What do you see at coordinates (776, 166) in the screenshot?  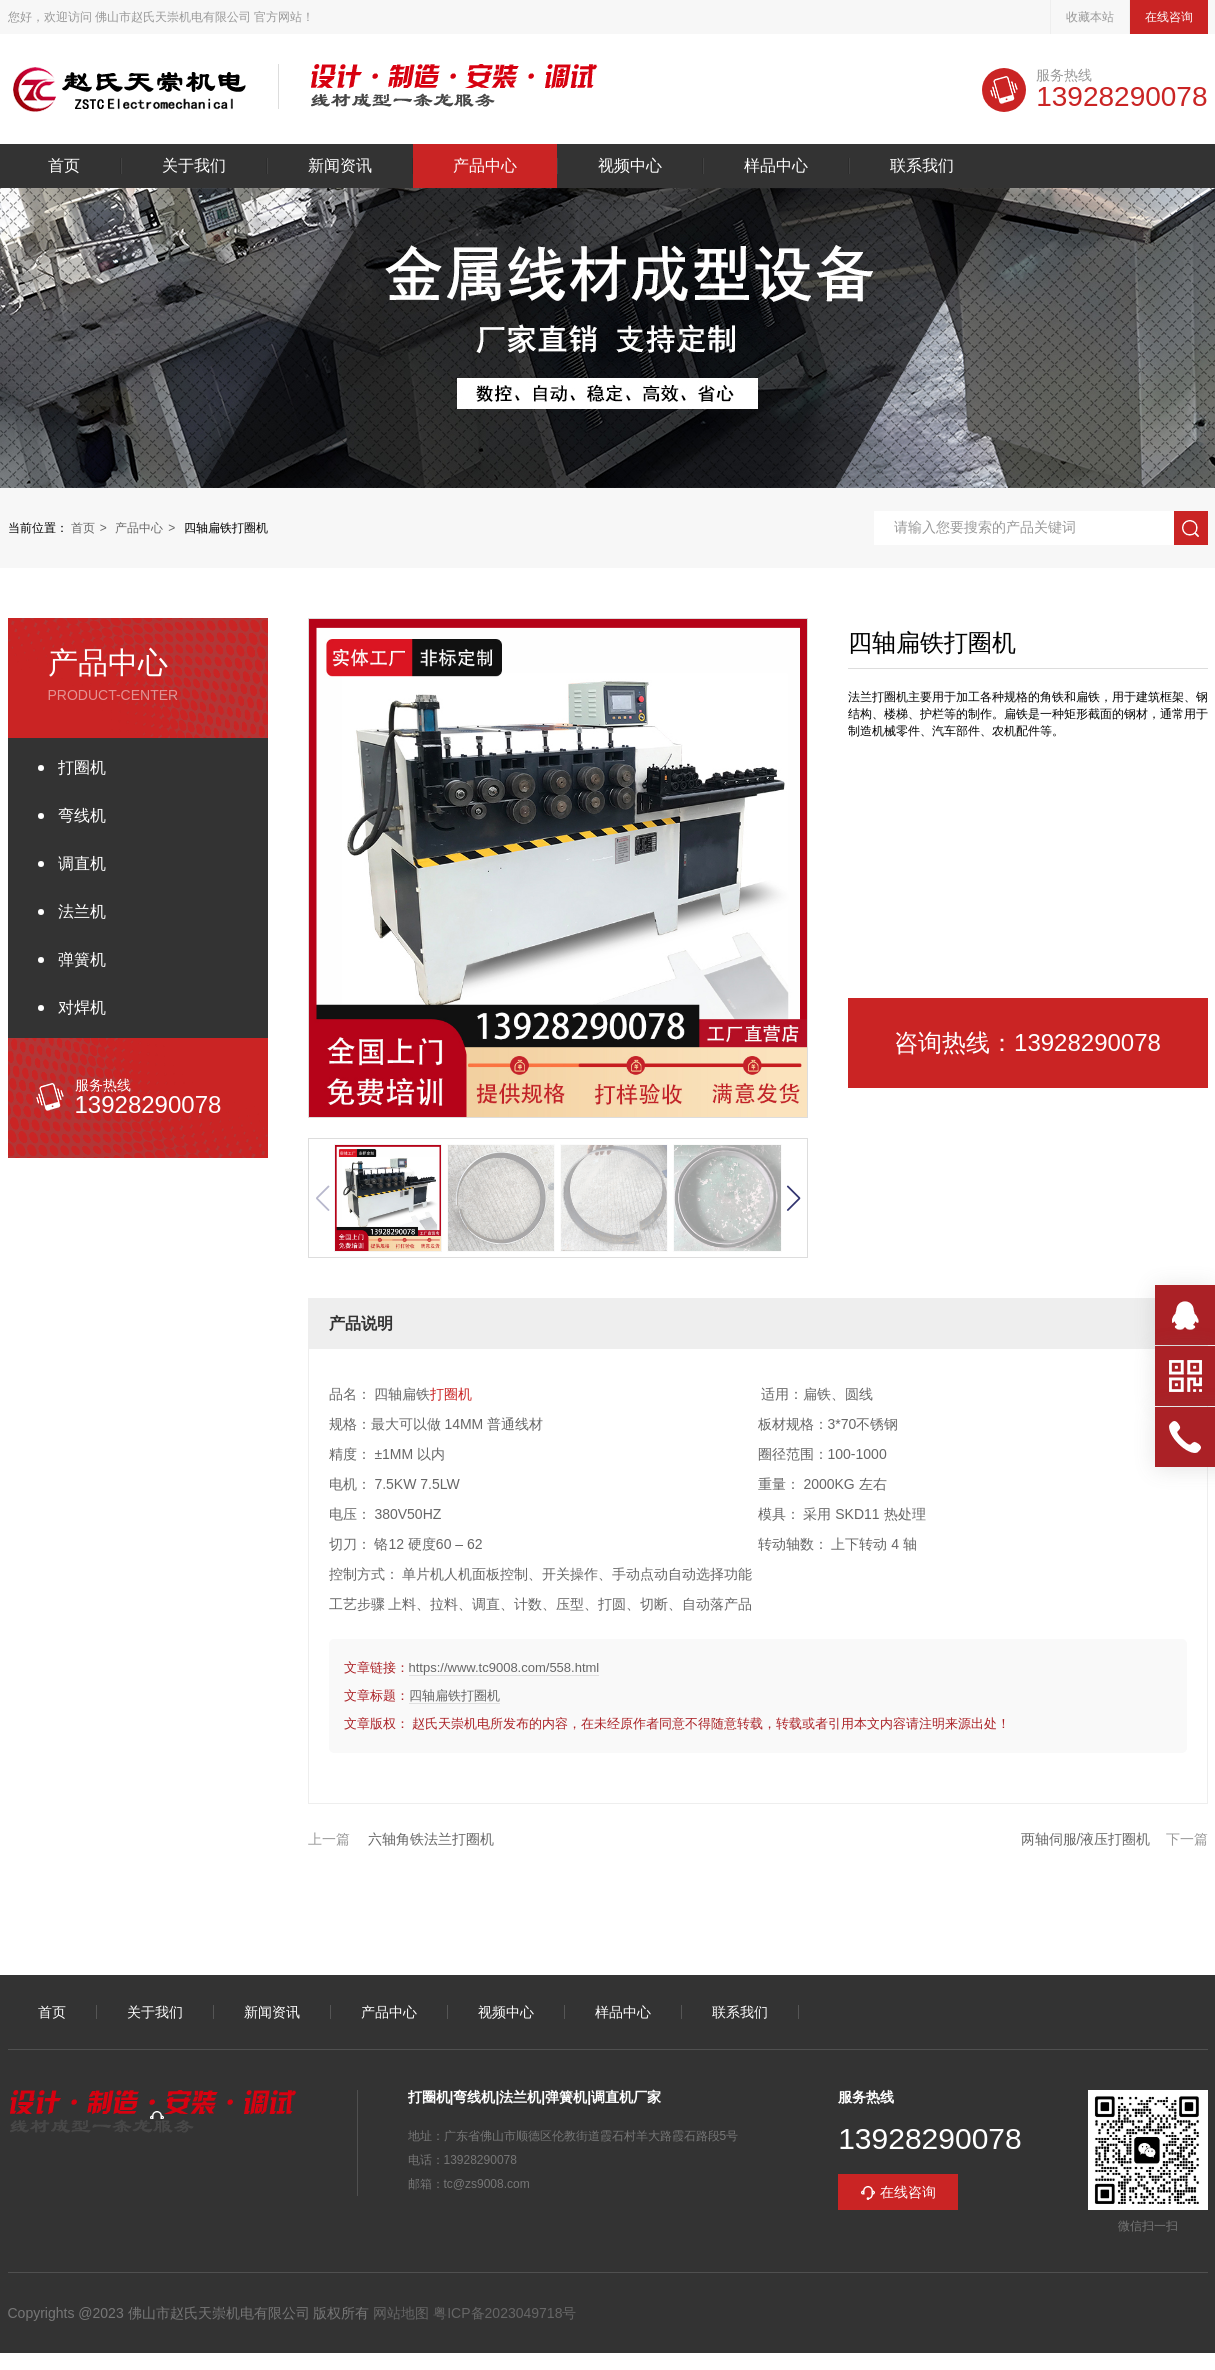 I see `样品中心` at bounding box center [776, 166].